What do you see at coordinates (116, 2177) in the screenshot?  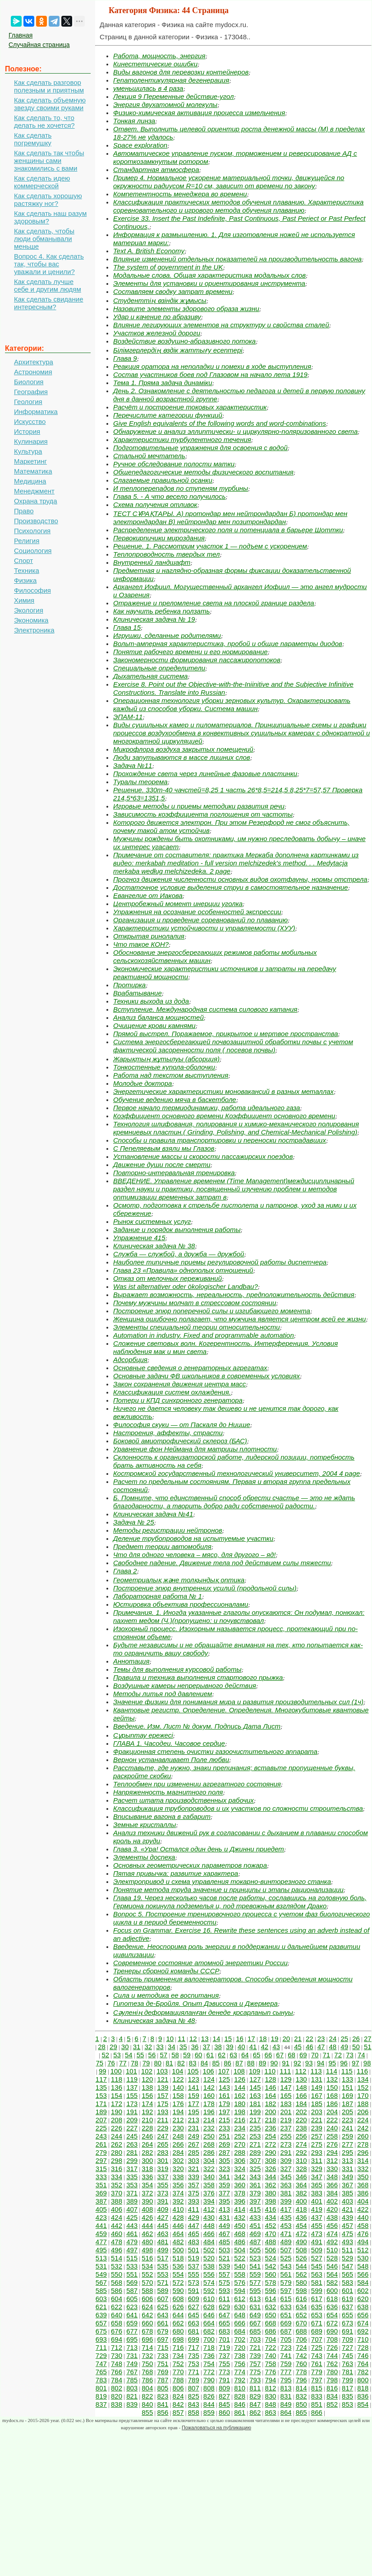 I see `334` at bounding box center [116, 2177].